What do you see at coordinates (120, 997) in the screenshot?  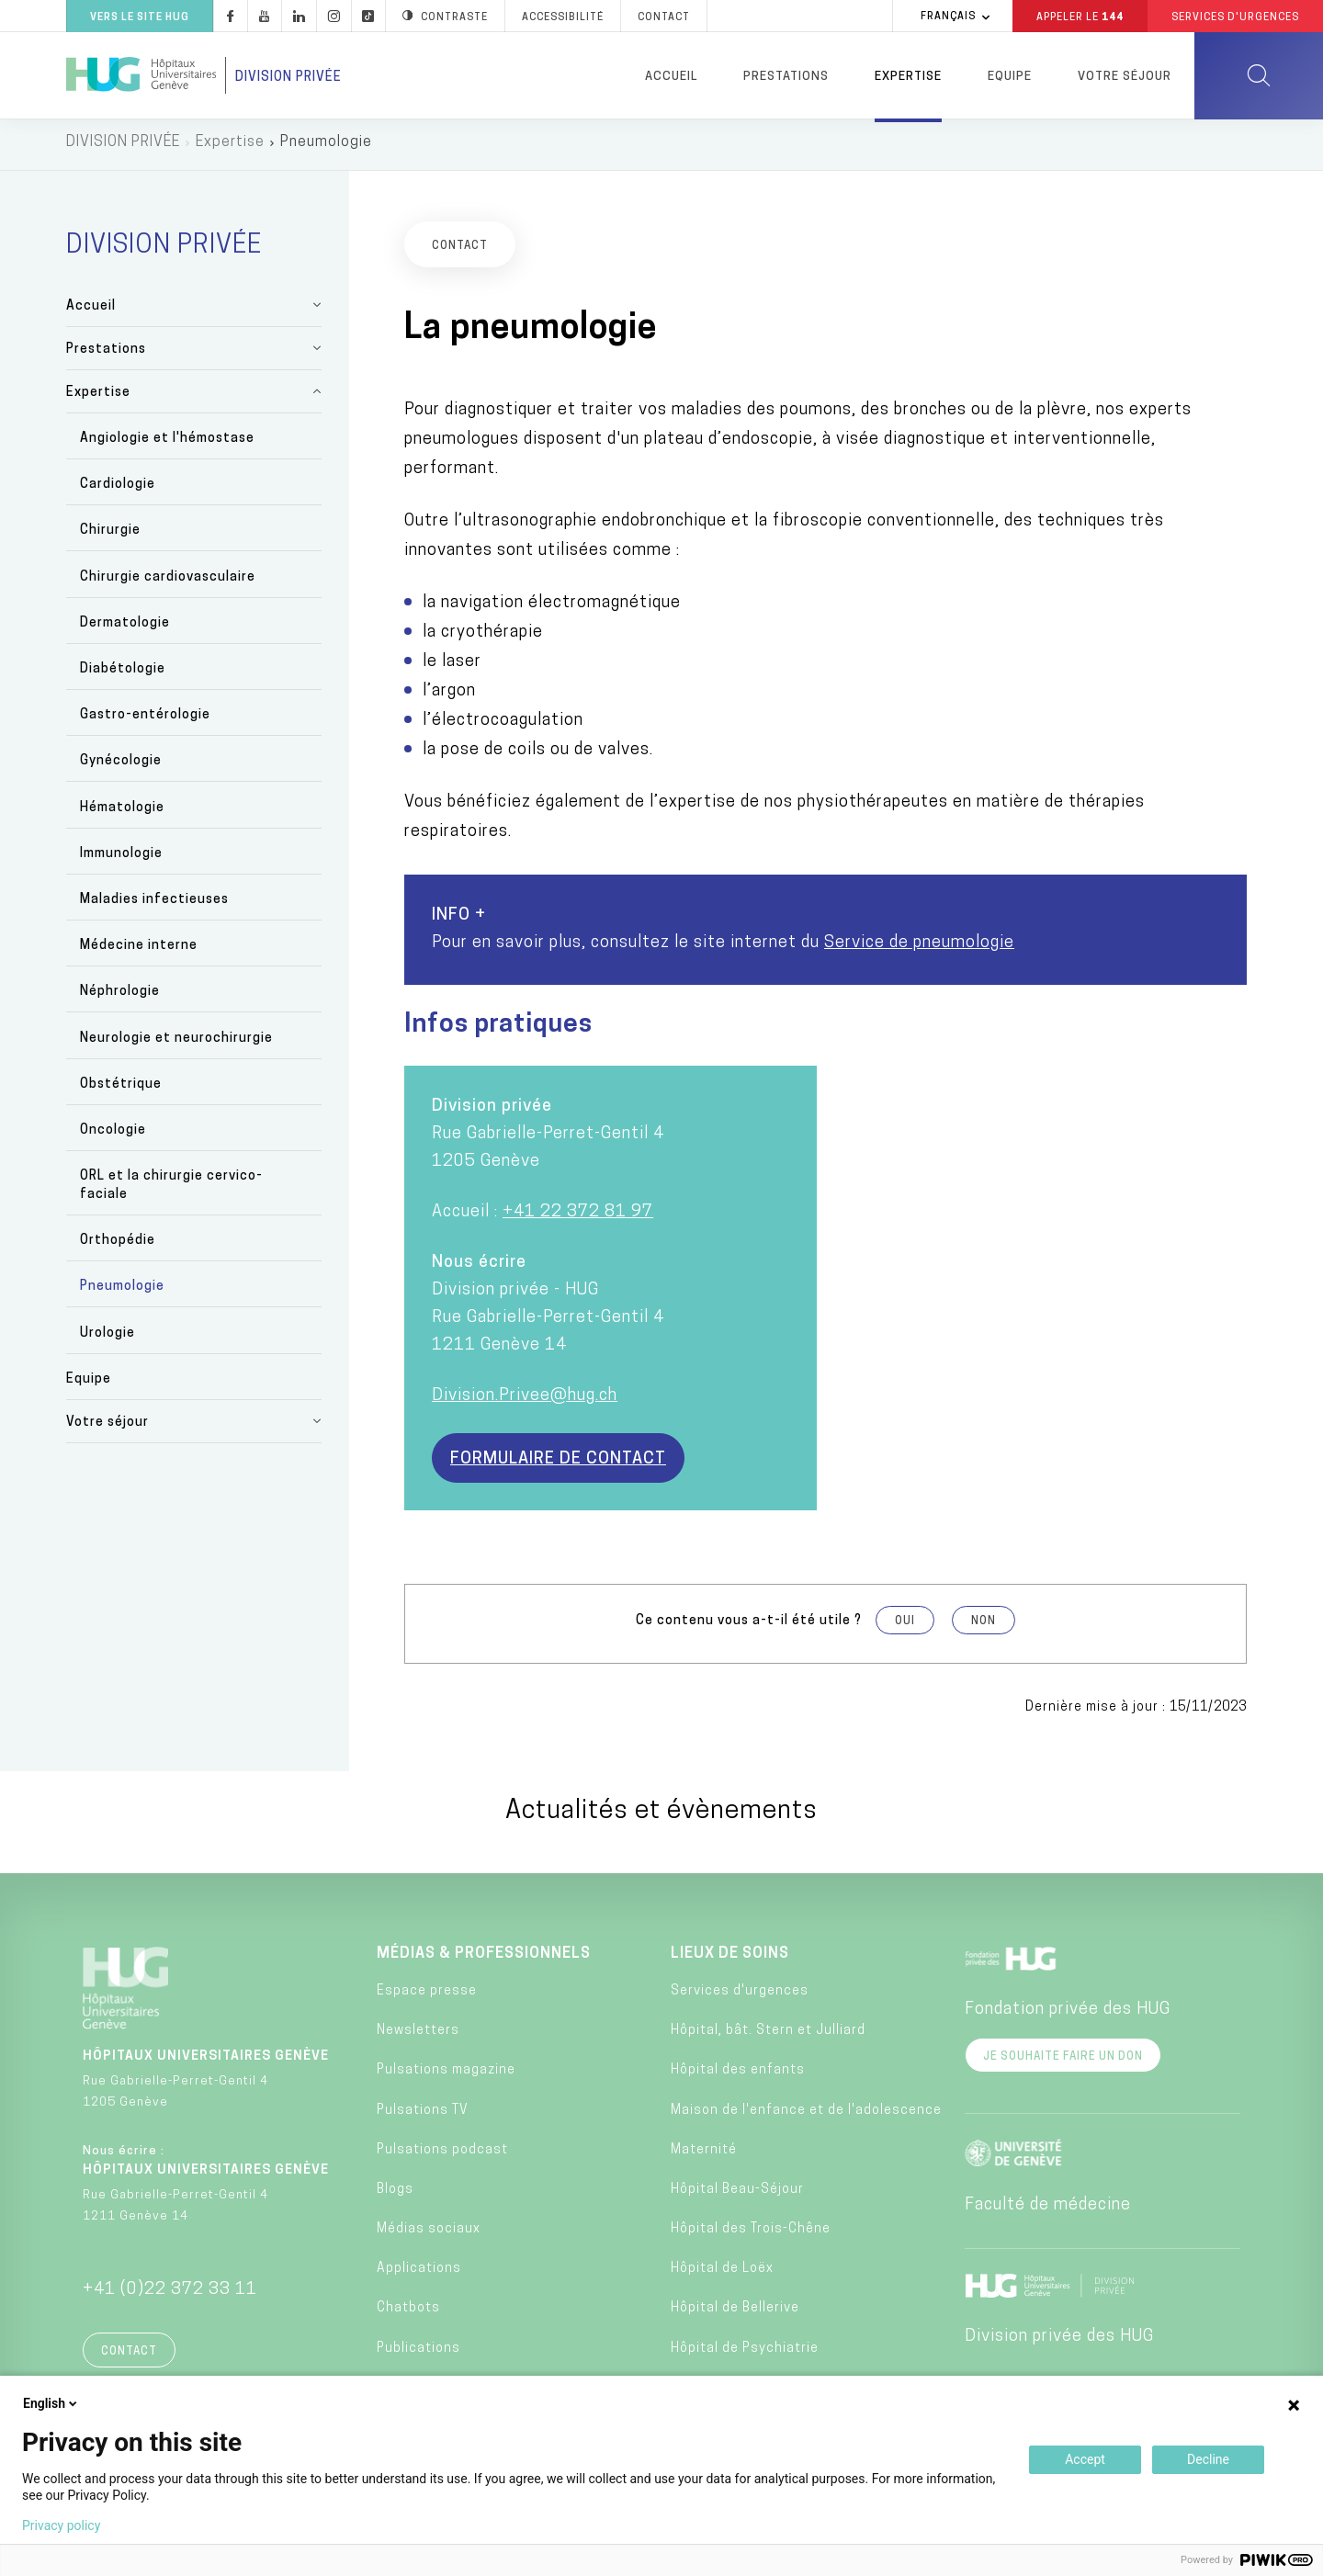 I see `Néphrologie` at bounding box center [120, 997].